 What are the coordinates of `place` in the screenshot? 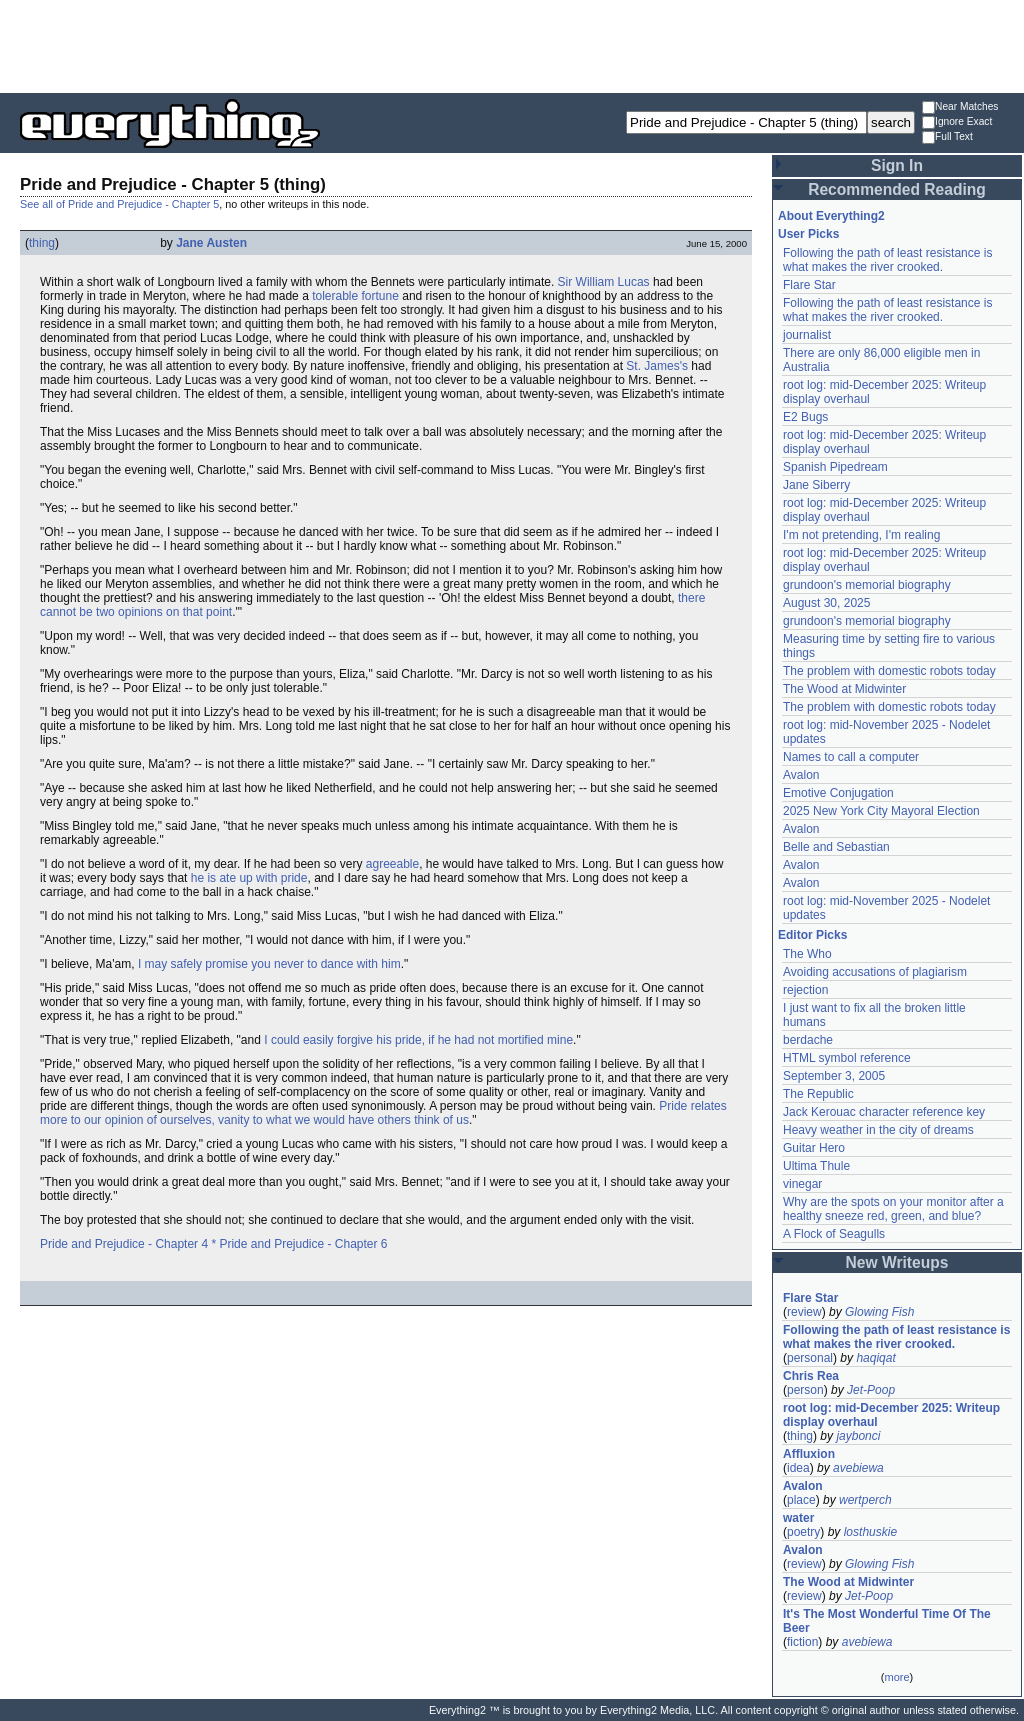 It's located at (801, 1500).